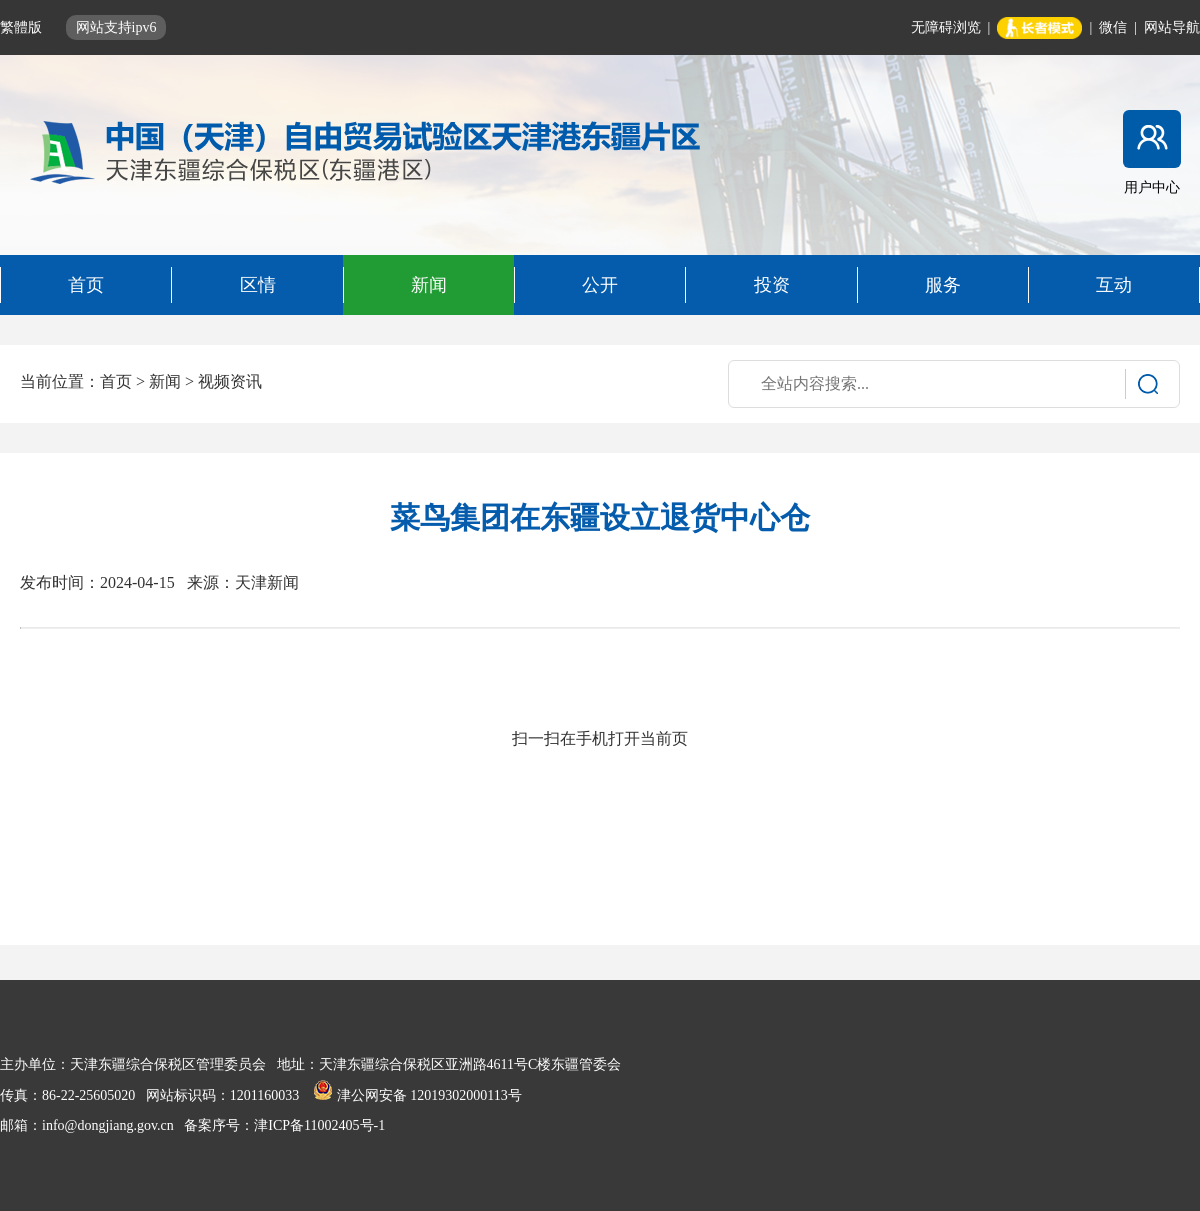 Image resolution: width=1200 pixels, height=1211 pixels. Describe the element at coordinates (417, 1095) in the screenshot. I see `津公网安备 12019302000113号` at that location.